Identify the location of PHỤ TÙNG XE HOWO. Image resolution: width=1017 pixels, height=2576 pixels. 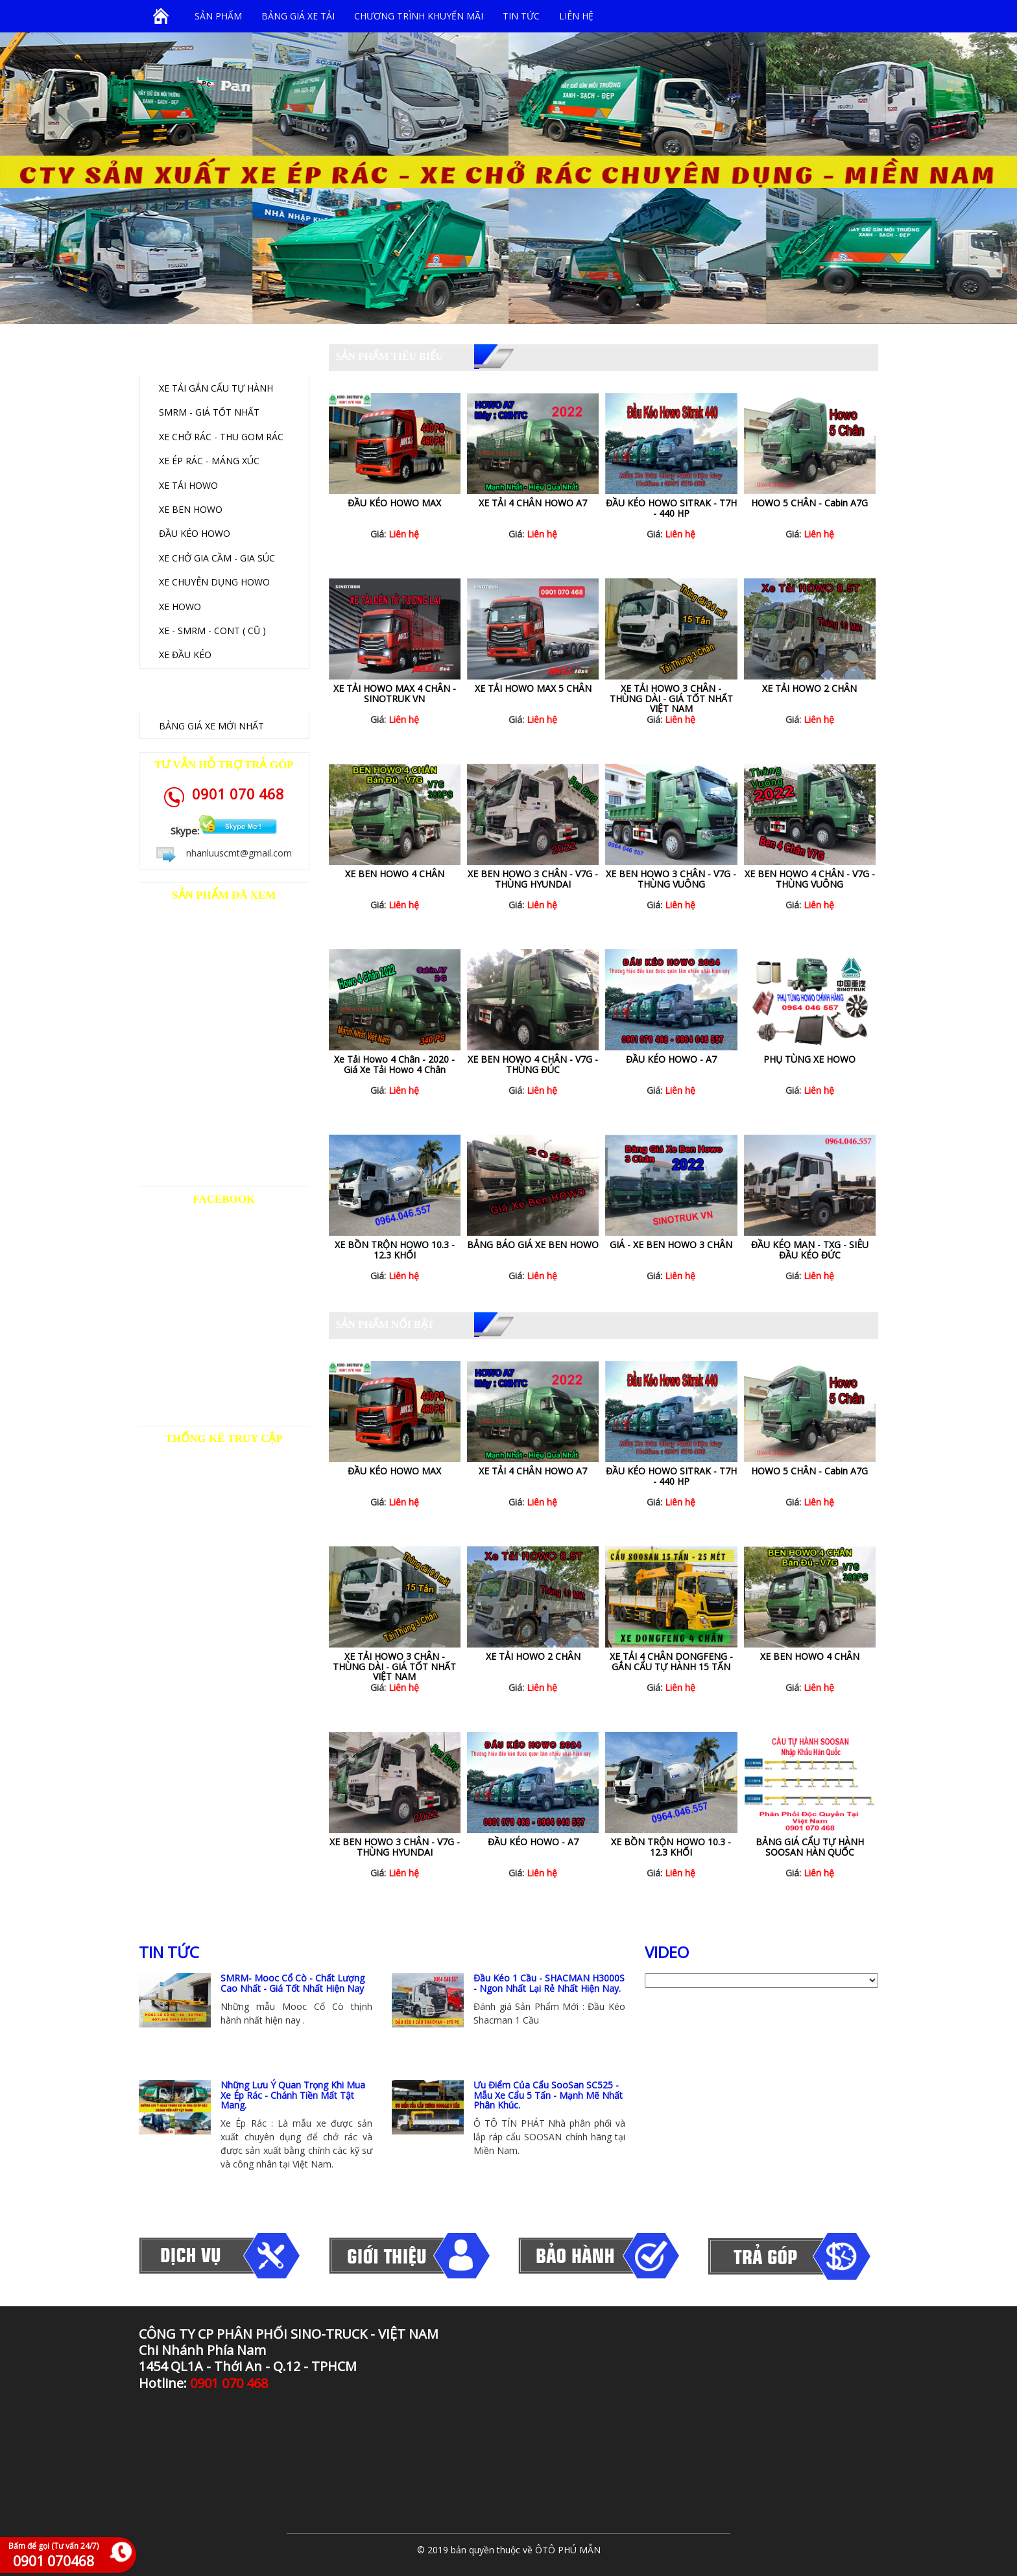
(809, 1059).